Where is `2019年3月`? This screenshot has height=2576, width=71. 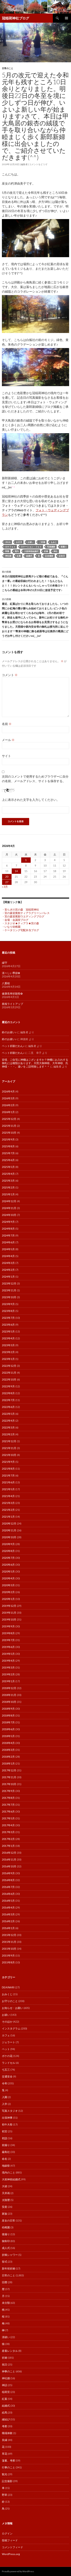
2019年3月 is located at coordinates (8, 1667).